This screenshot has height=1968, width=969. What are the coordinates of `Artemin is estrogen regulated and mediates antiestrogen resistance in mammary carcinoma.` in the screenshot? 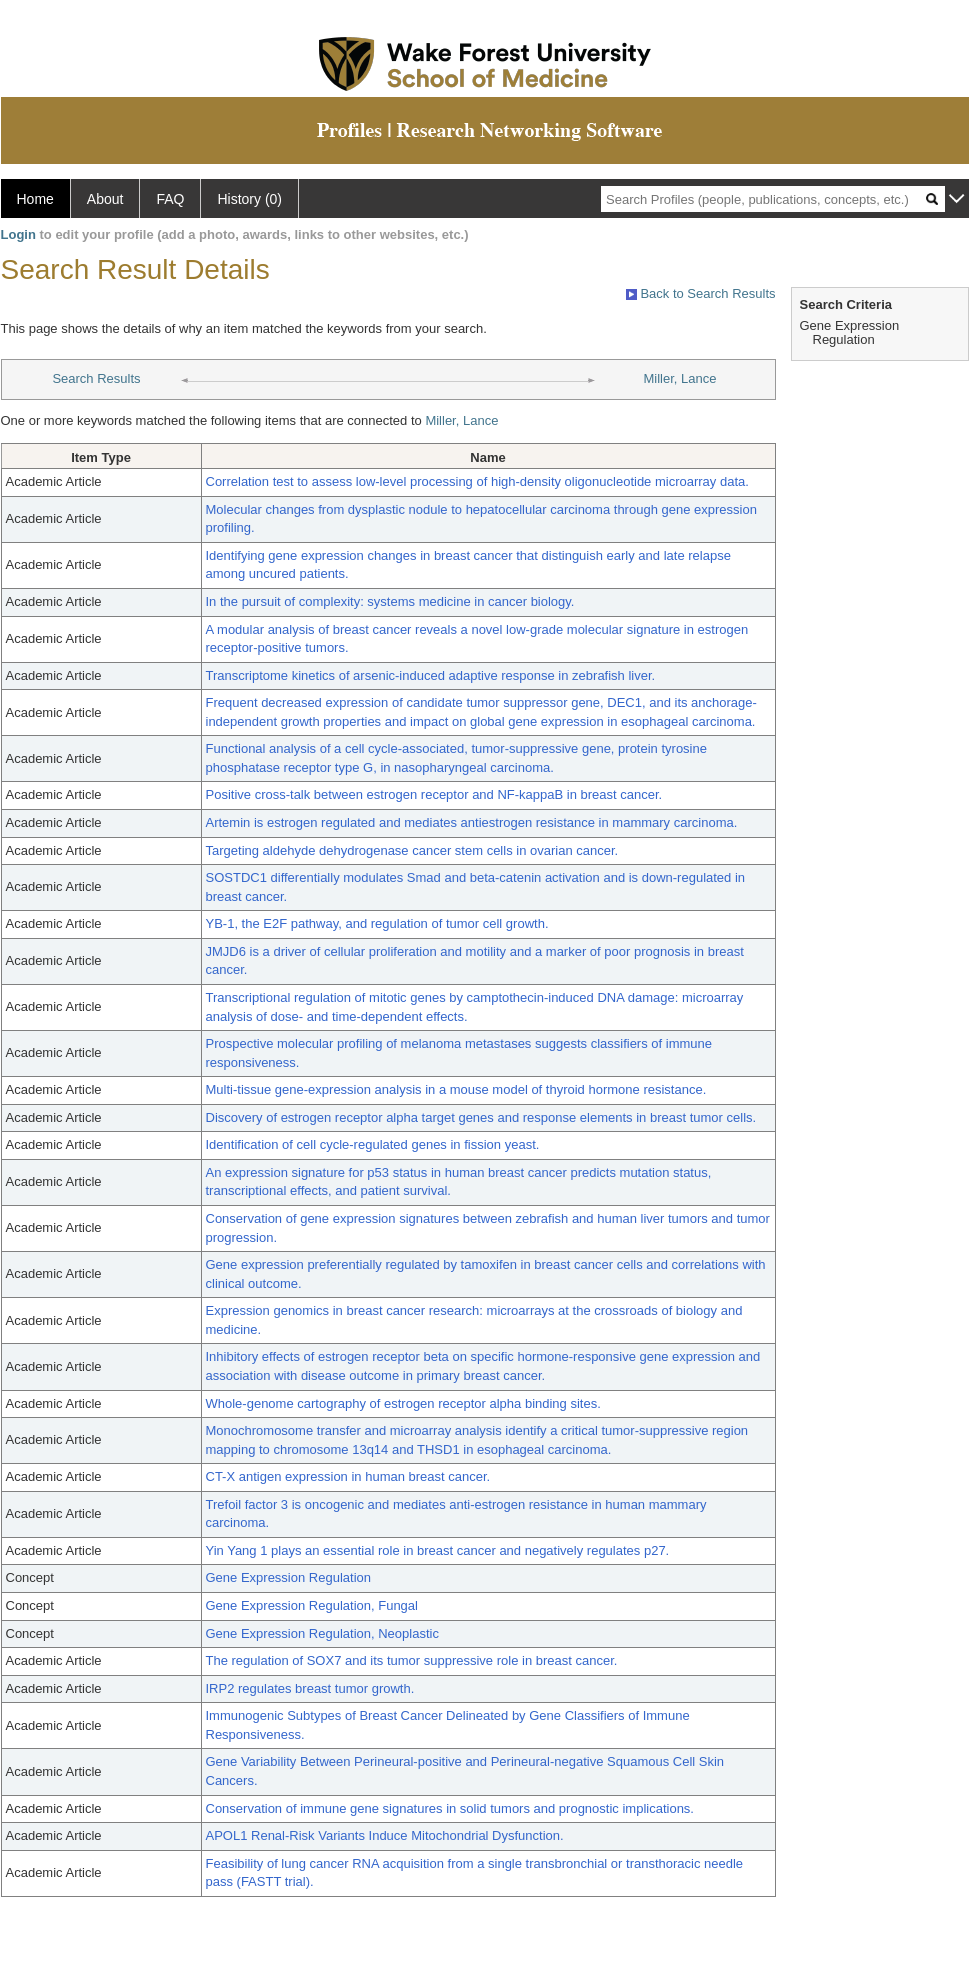 It's located at (472, 822).